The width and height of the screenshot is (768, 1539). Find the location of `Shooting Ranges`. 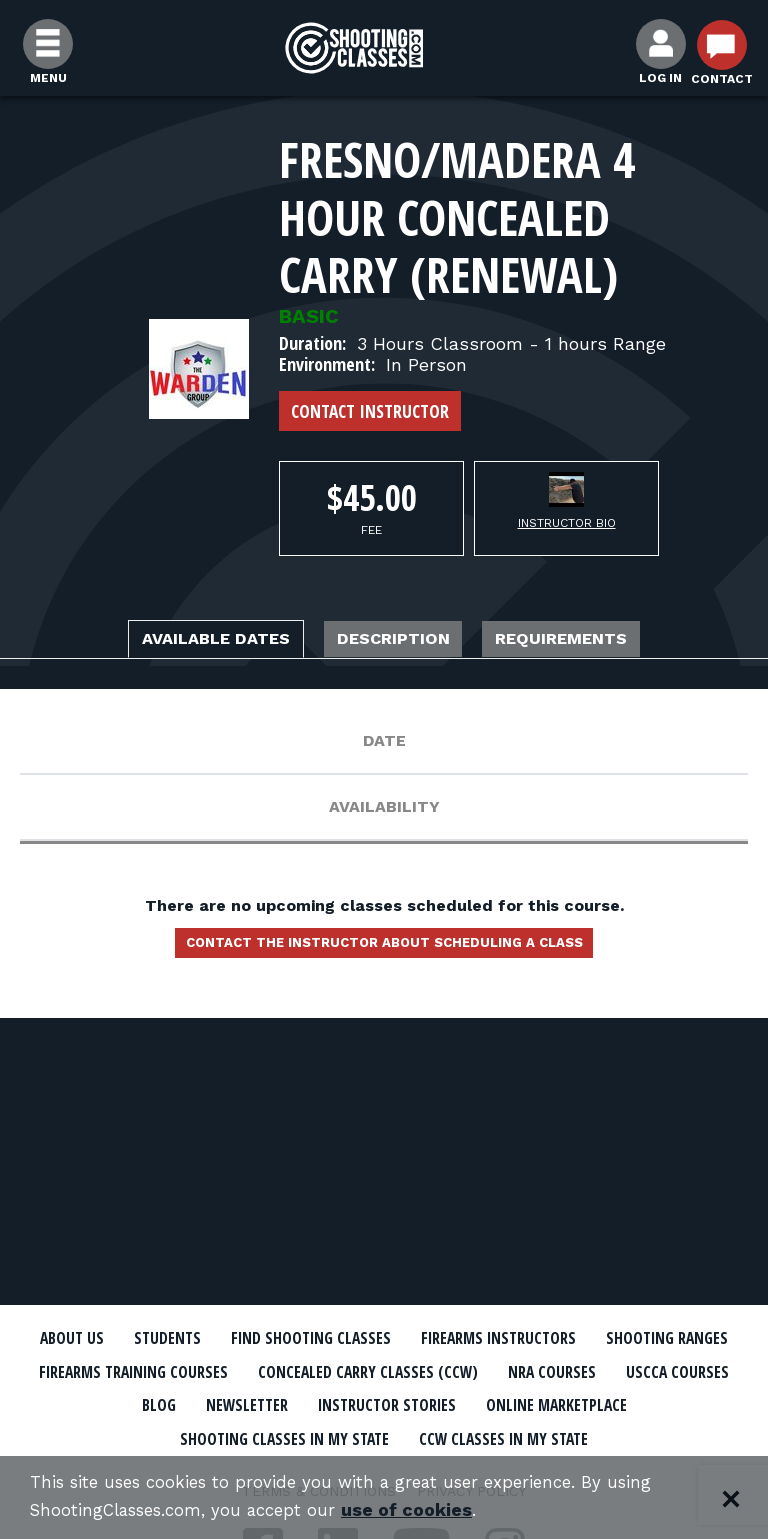

Shooting Ranges is located at coordinates (126, 1368).